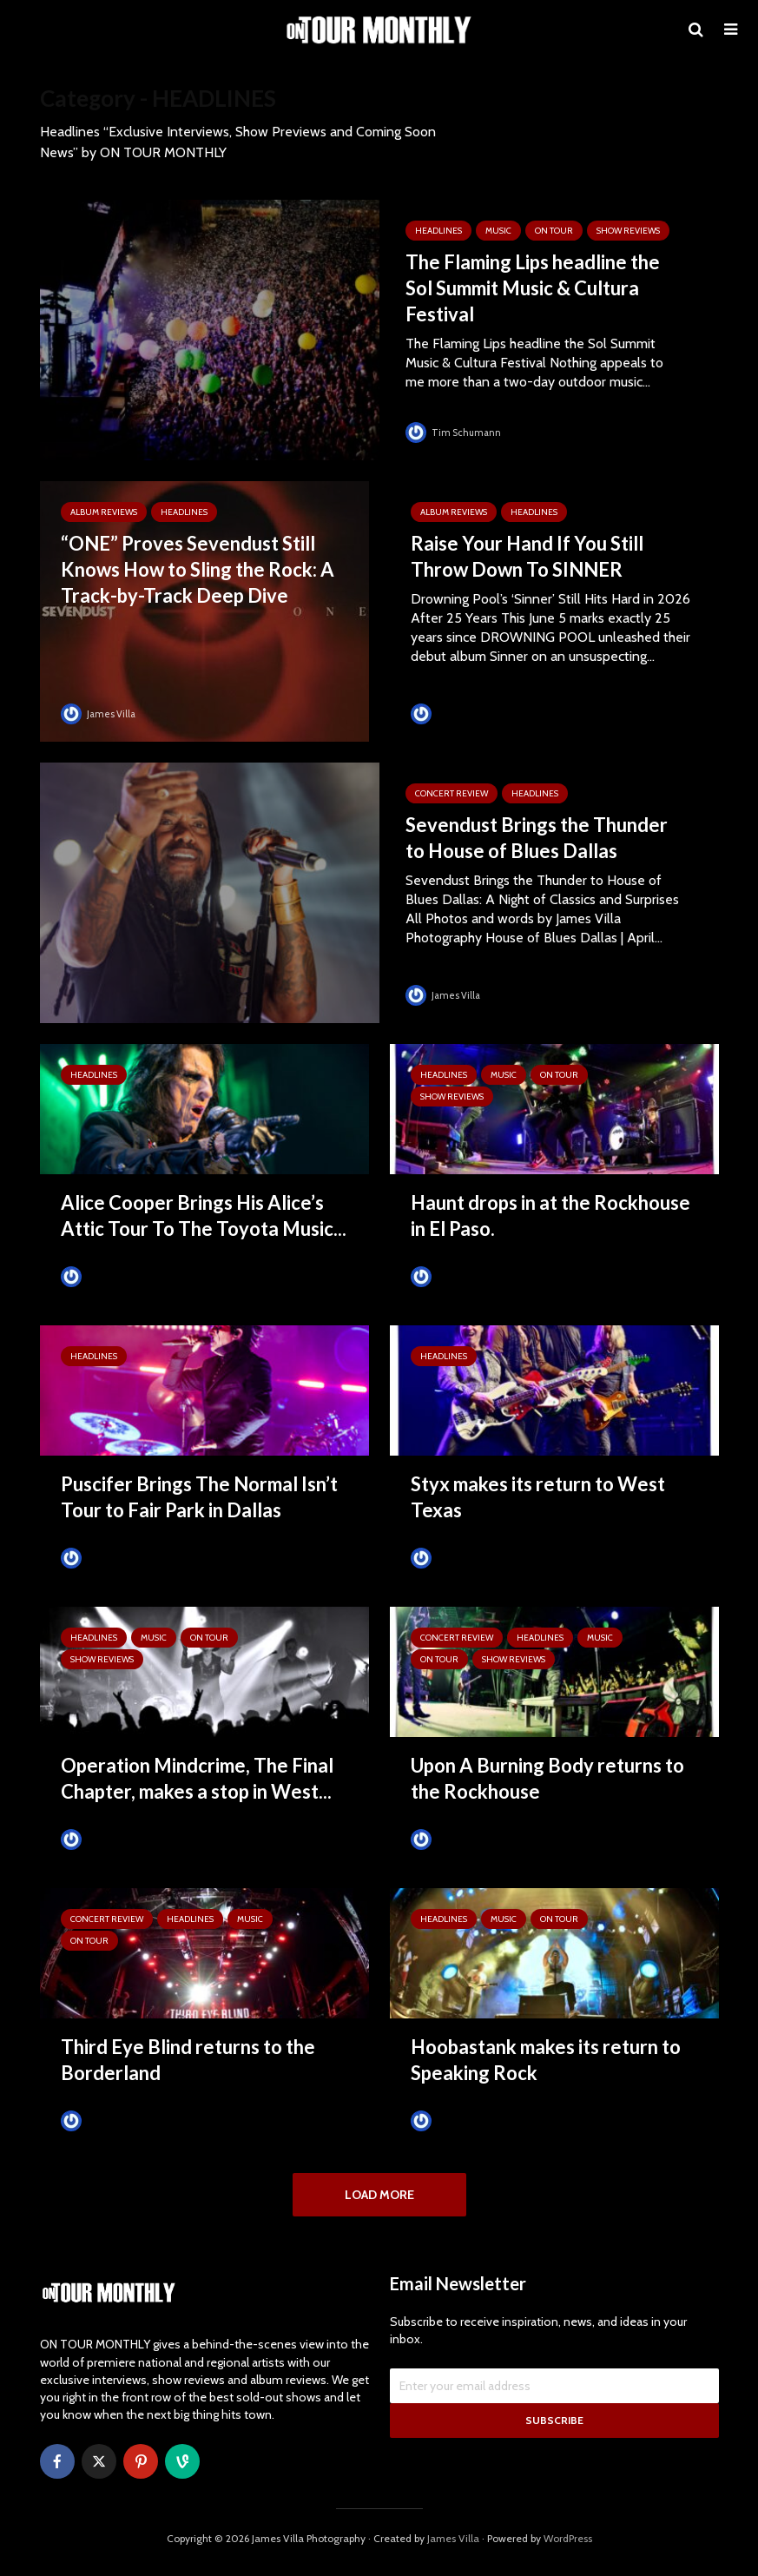 This screenshot has height=2576, width=758. I want to click on Sevendust Brings the Thunder to House of Blues Dallas, so click(536, 837).